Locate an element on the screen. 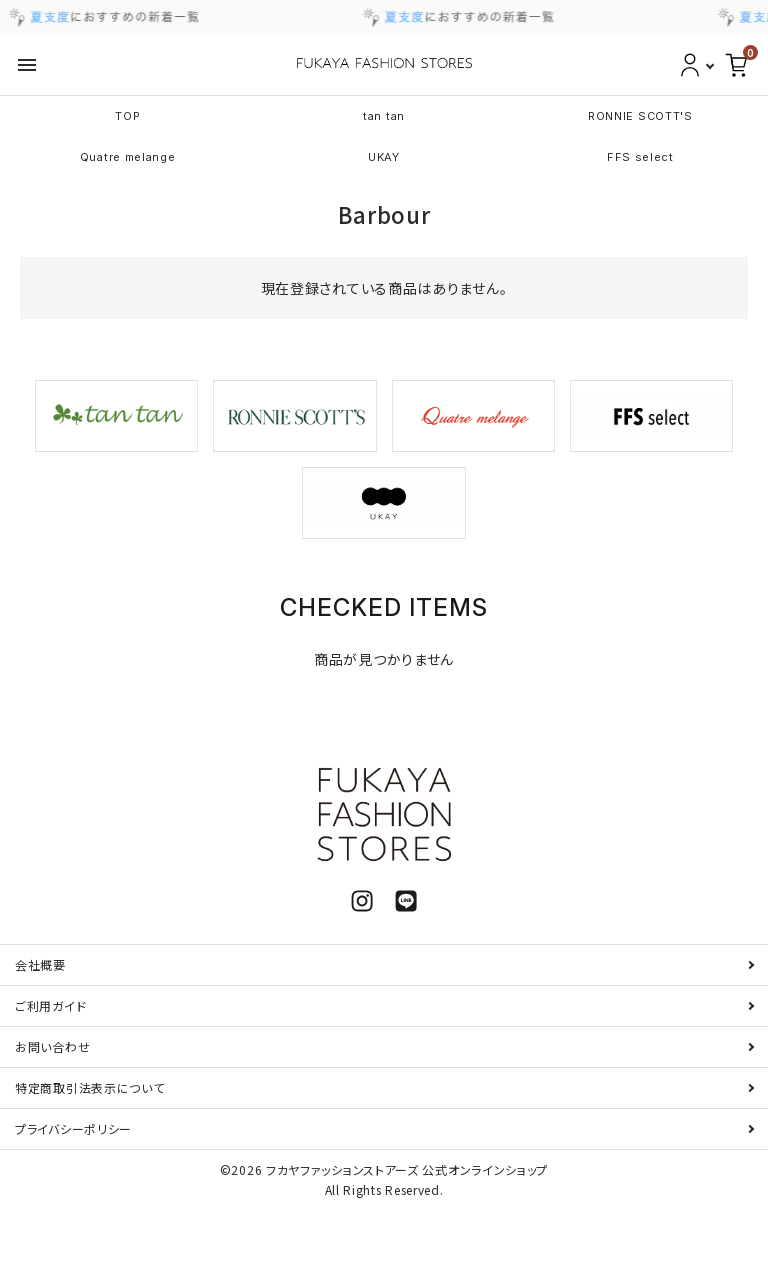  プライバシーポリシー is located at coordinates (73, 1128).